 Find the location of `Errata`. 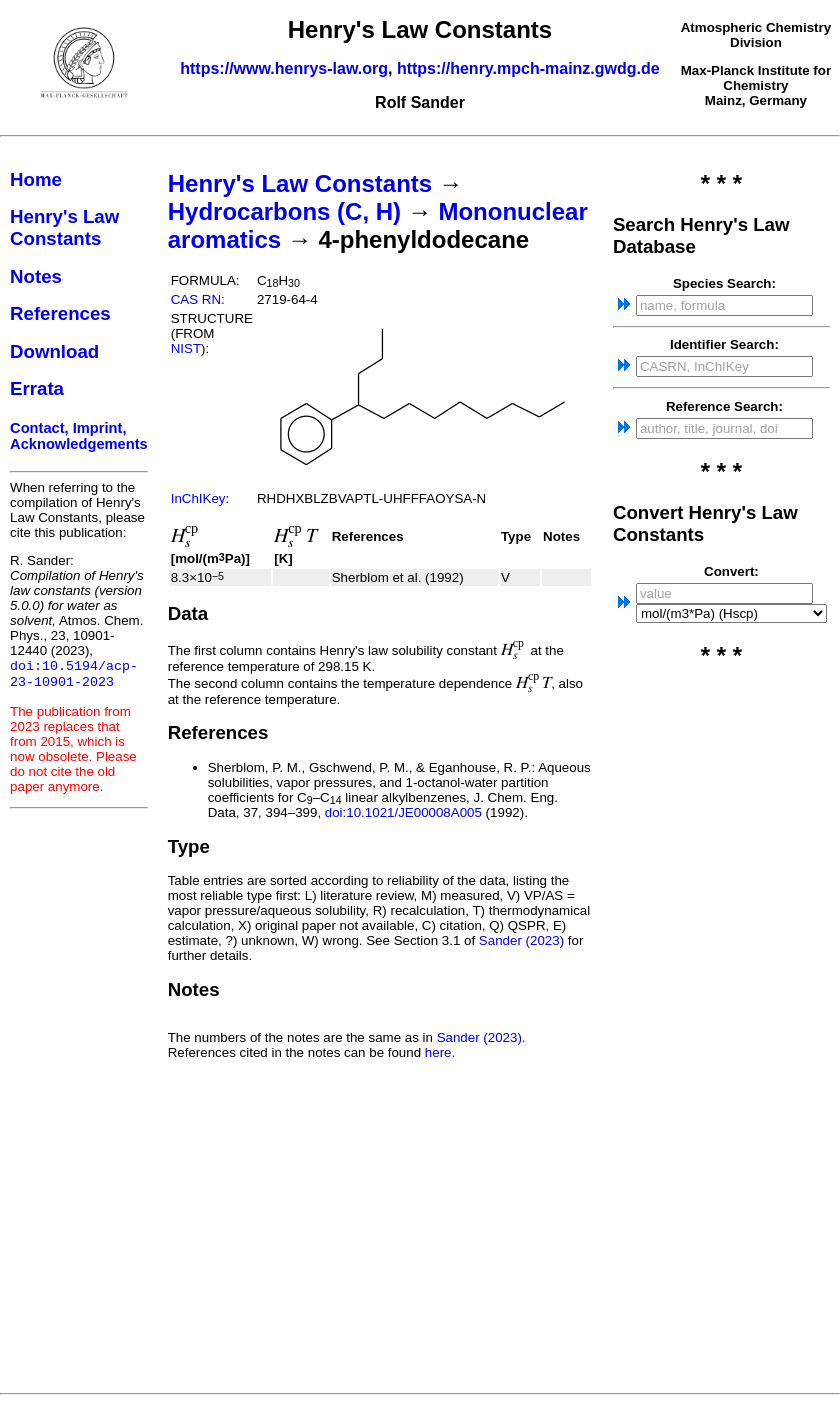

Errata is located at coordinates (37, 388).